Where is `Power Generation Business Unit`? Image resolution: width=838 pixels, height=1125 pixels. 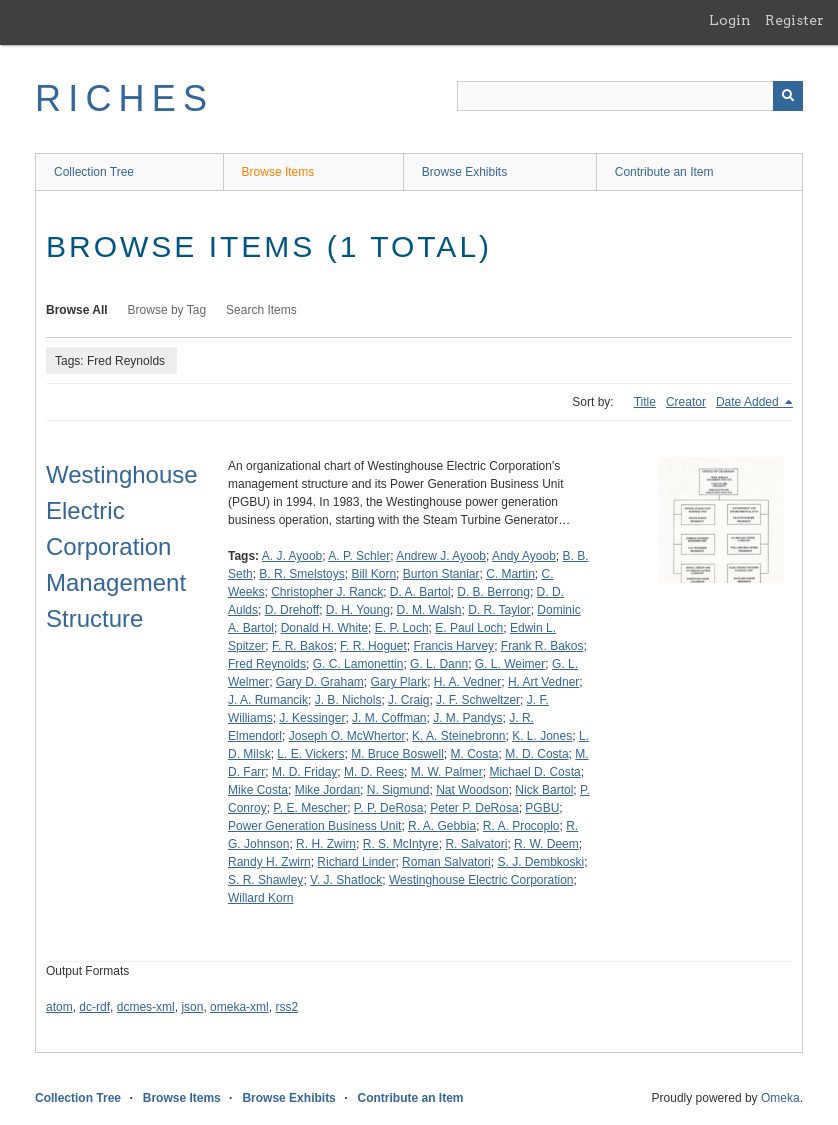
Power Generation Business Unit is located at coordinates (314, 826).